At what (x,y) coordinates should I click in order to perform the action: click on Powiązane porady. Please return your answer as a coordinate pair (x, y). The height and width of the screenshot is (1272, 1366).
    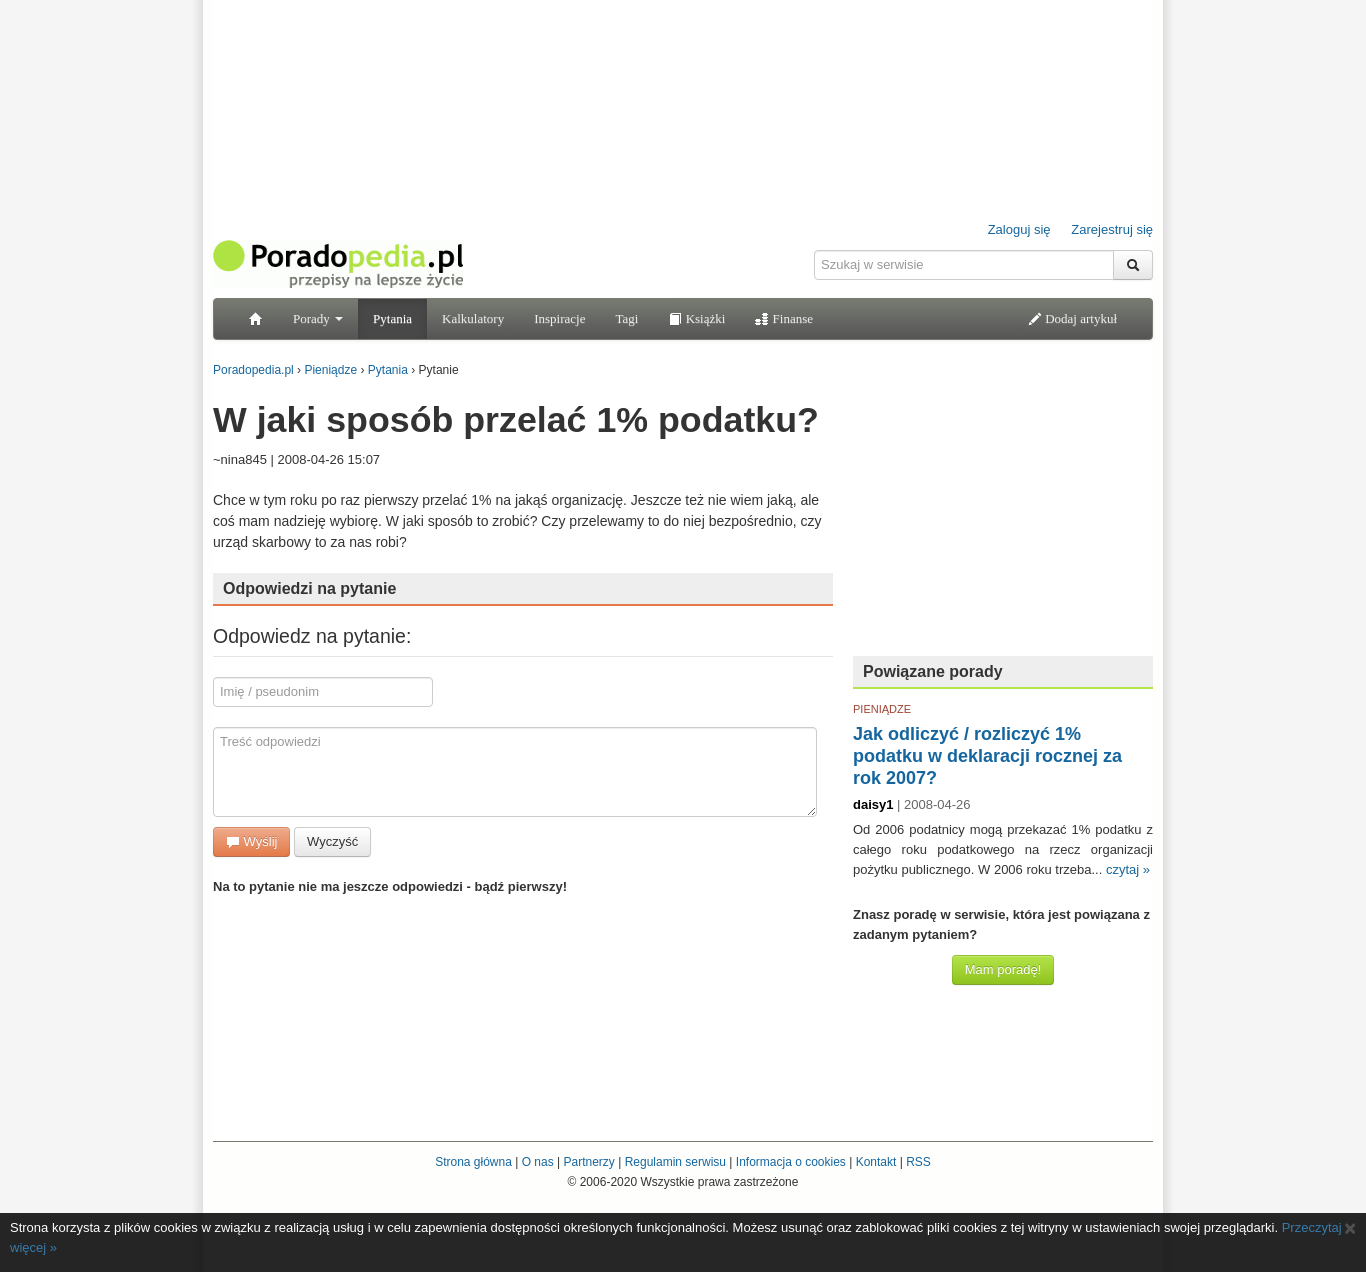
    Looking at the image, I should click on (933, 671).